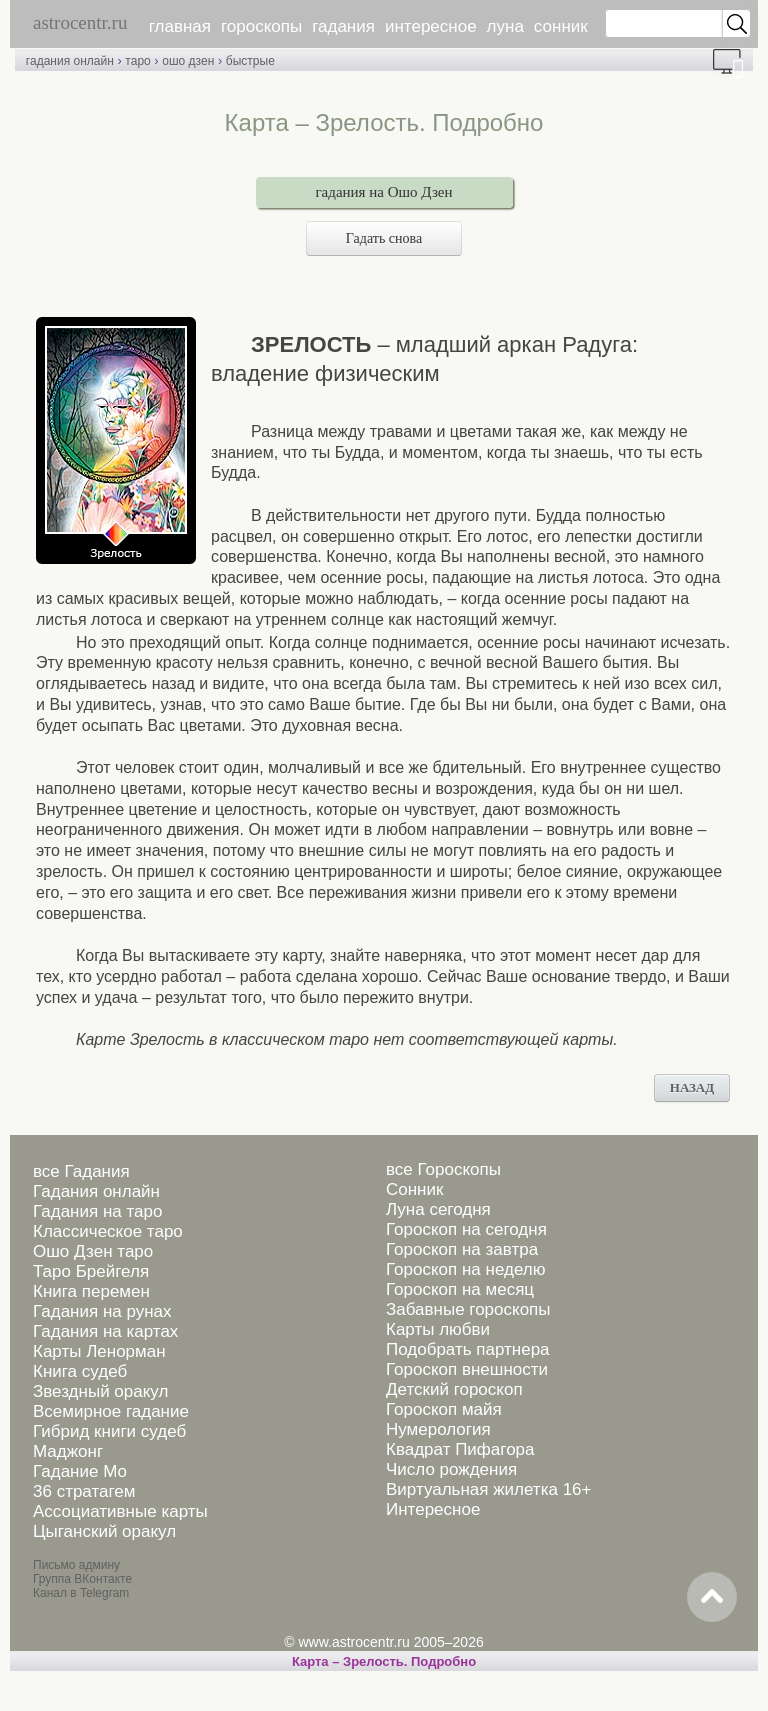  I want to click on Гороскоп на месяц, so click(460, 1289).